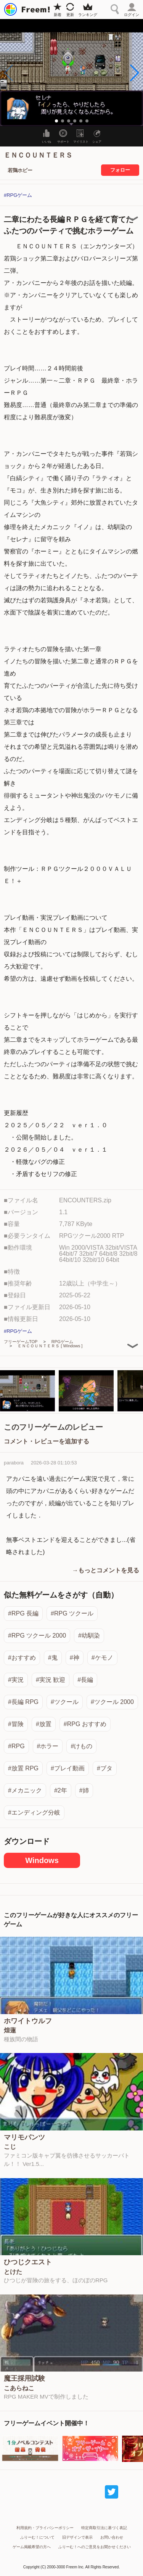  I want to click on #プレイ動画, so click(68, 1768).